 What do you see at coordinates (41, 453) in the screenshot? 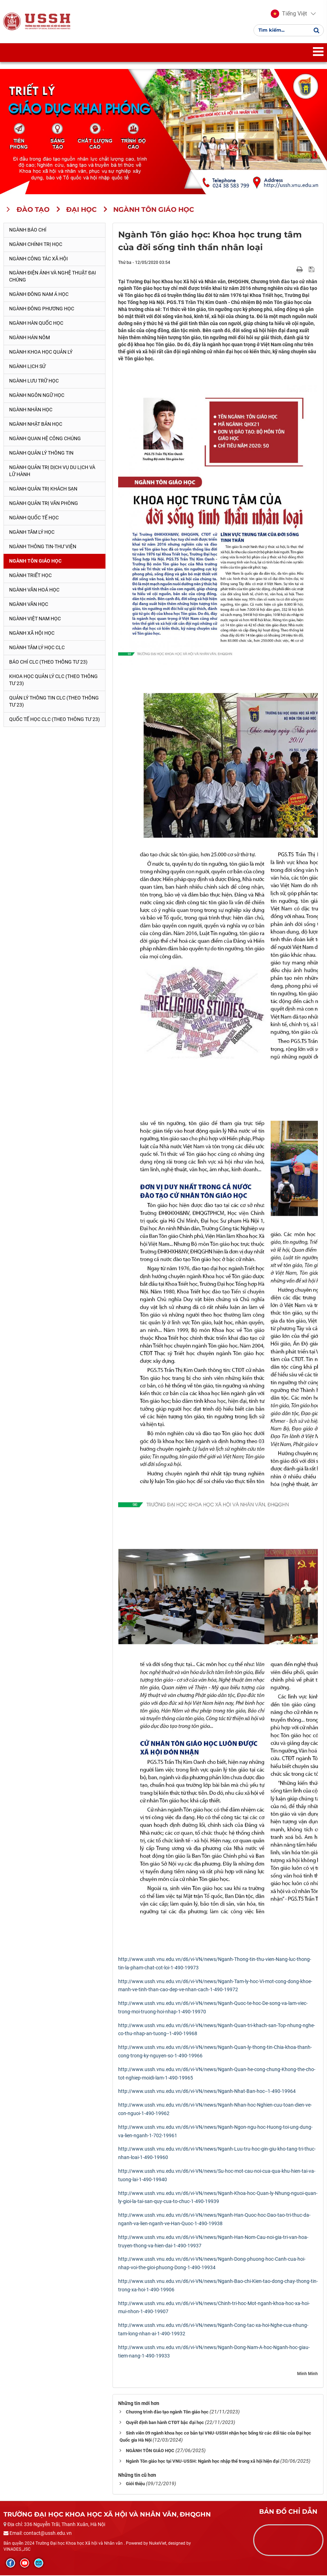
I see `Ngành Quản lý thông tin` at bounding box center [41, 453].